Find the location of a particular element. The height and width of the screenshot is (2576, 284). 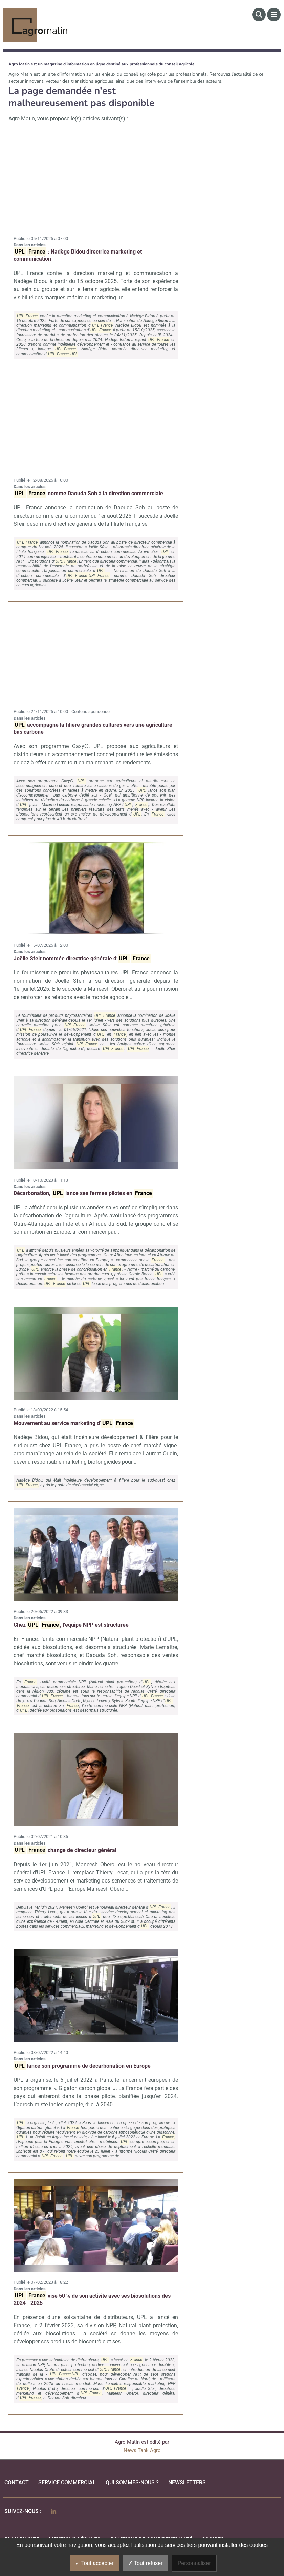

Newsletters is located at coordinates (187, 2482).